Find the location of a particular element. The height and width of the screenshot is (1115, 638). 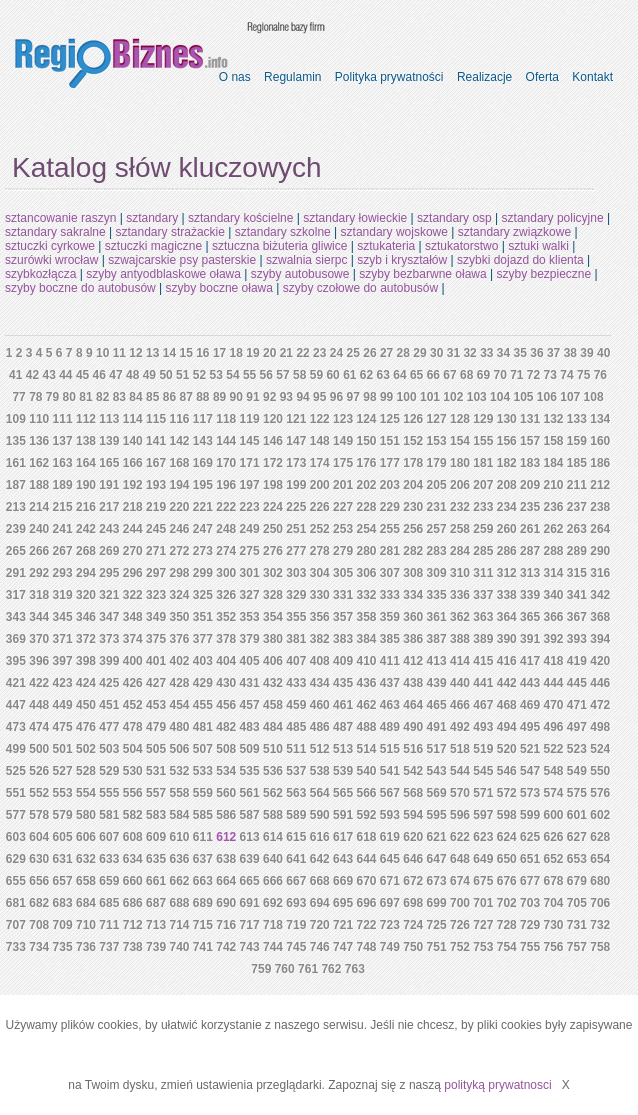

sztandary kościelne is located at coordinates (240, 218).